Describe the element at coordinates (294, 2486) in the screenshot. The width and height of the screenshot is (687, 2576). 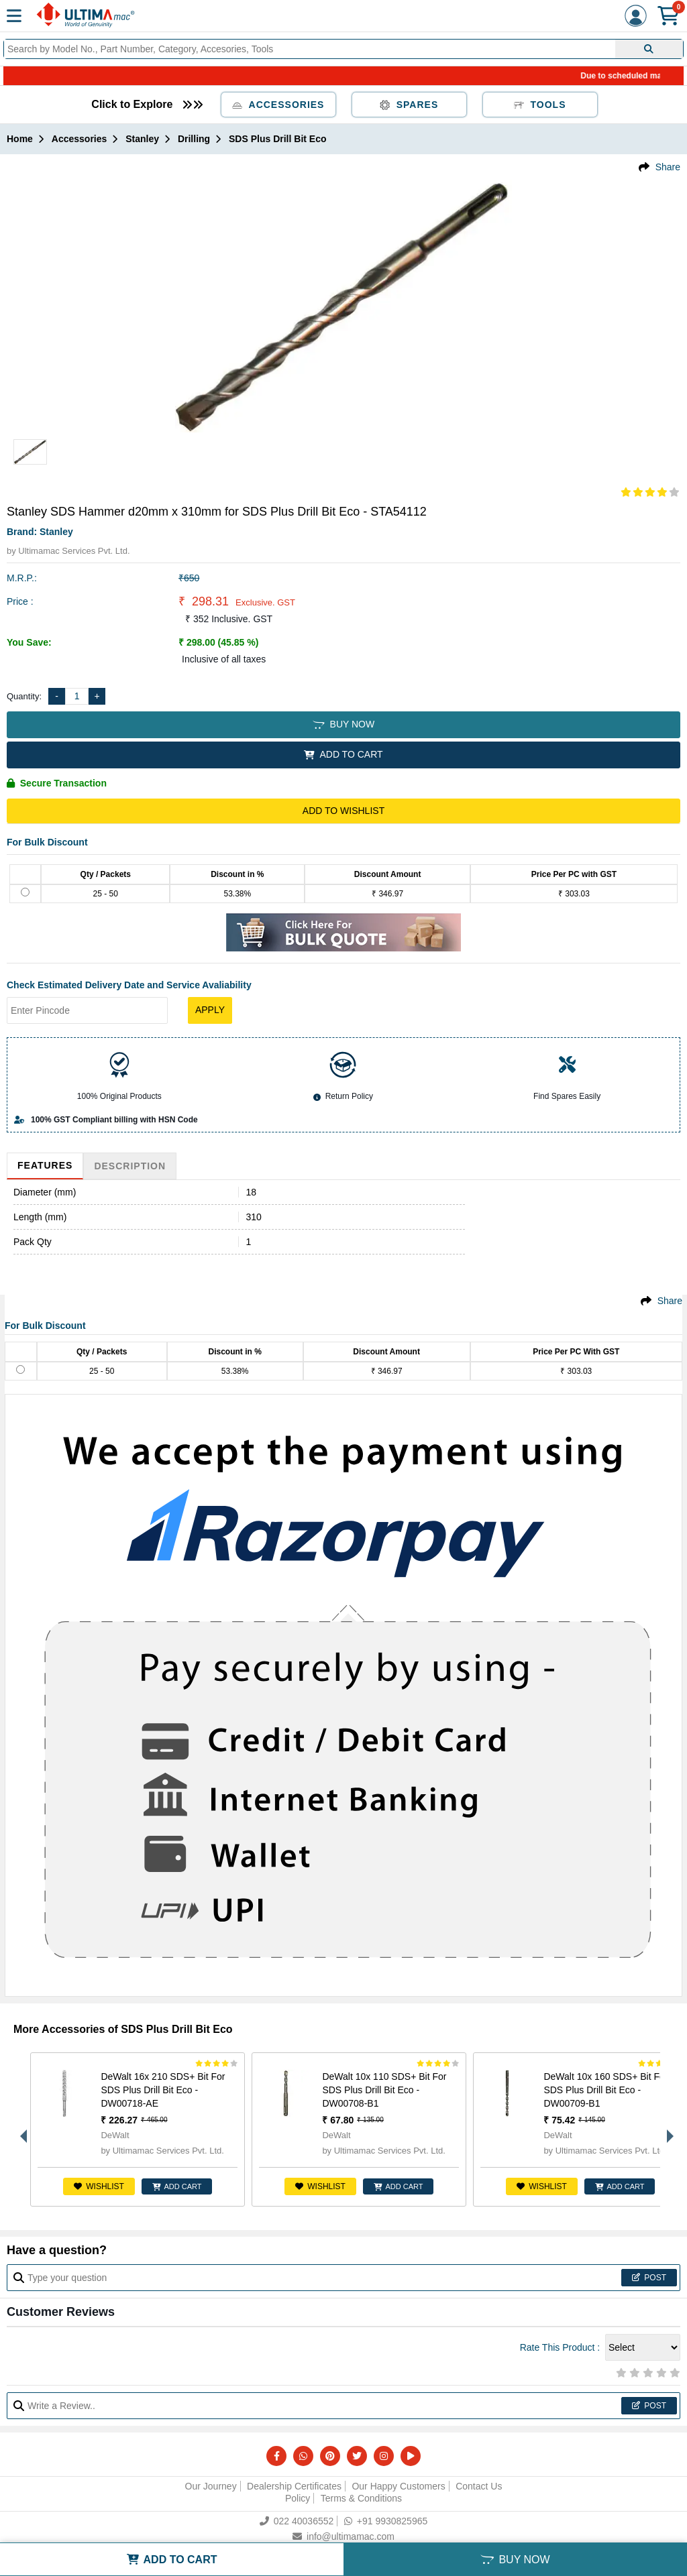
I see `Dealership Certificates` at that location.